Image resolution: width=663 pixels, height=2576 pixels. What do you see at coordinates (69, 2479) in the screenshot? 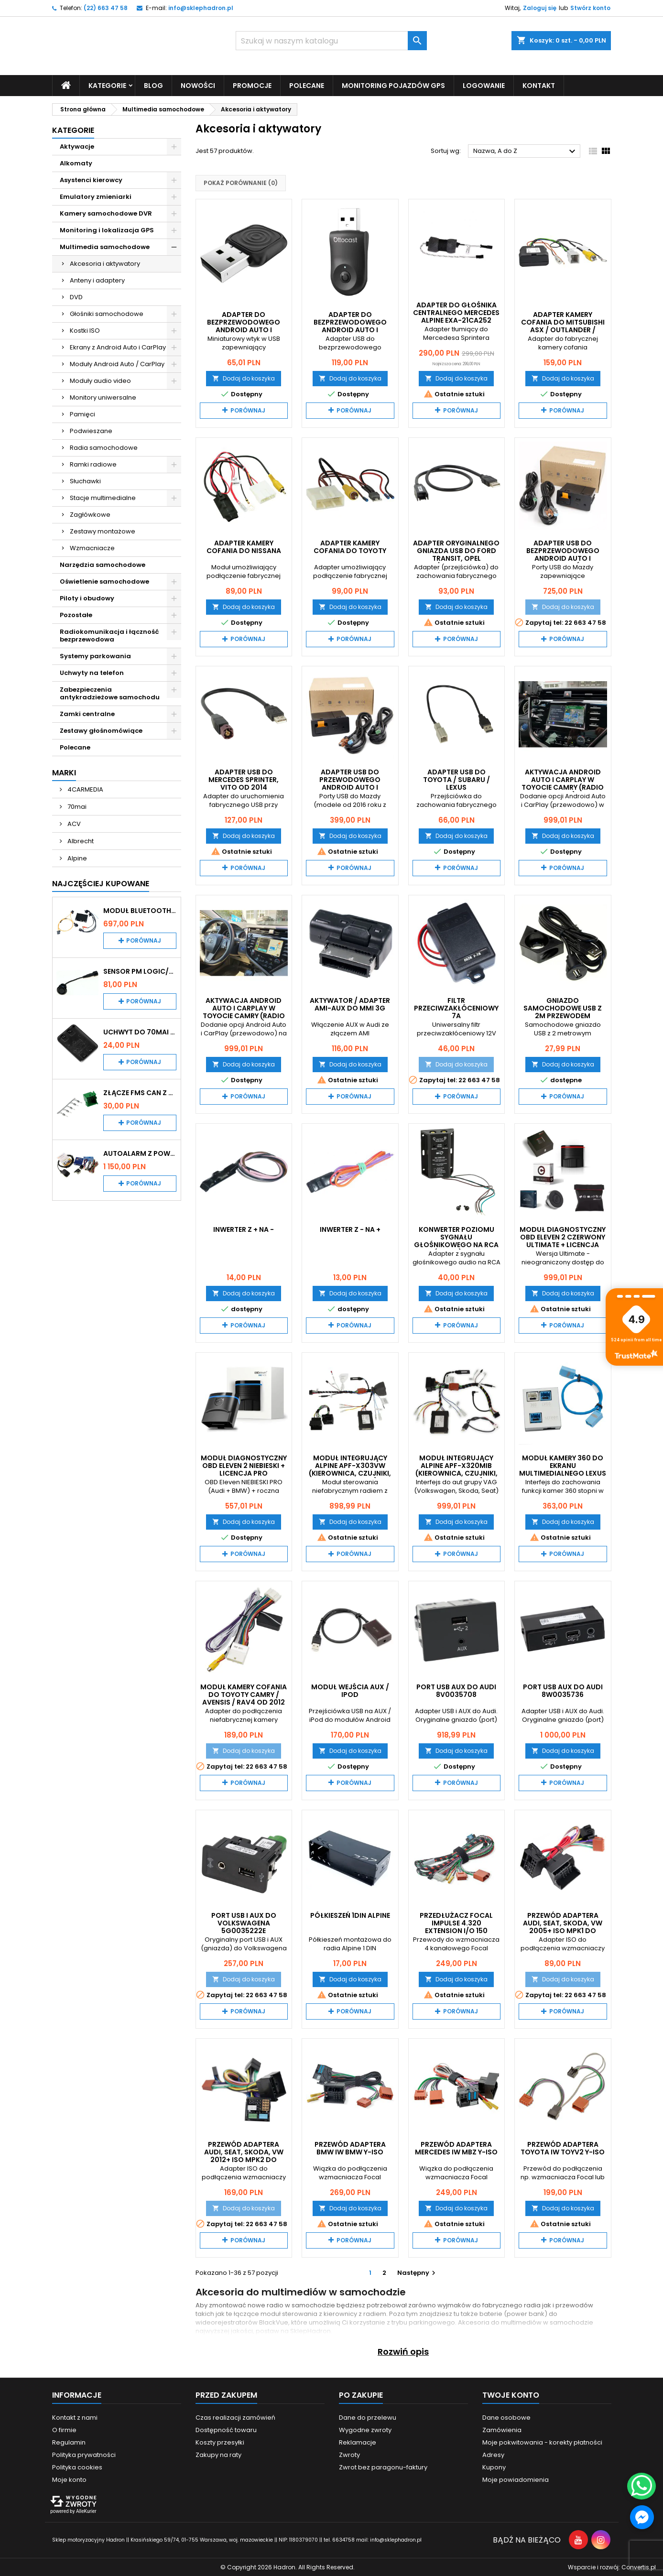
I see `Moje konto` at bounding box center [69, 2479].